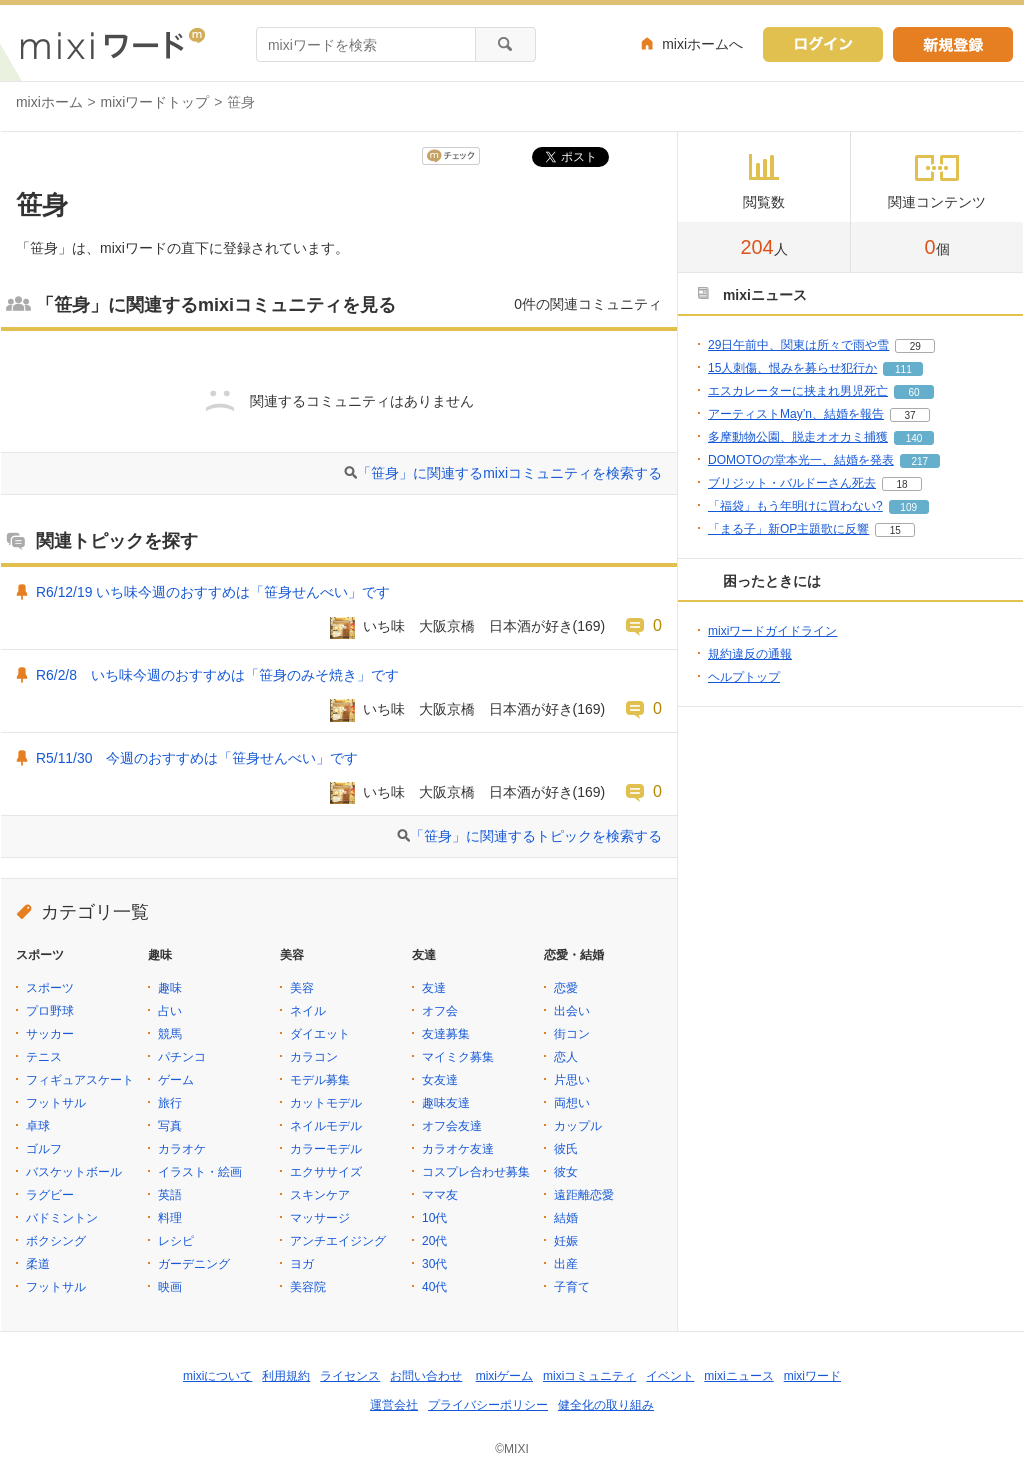 The height and width of the screenshot is (1478, 1024). What do you see at coordinates (308, 1287) in the screenshot?
I see `美容院` at bounding box center [308, 1287].